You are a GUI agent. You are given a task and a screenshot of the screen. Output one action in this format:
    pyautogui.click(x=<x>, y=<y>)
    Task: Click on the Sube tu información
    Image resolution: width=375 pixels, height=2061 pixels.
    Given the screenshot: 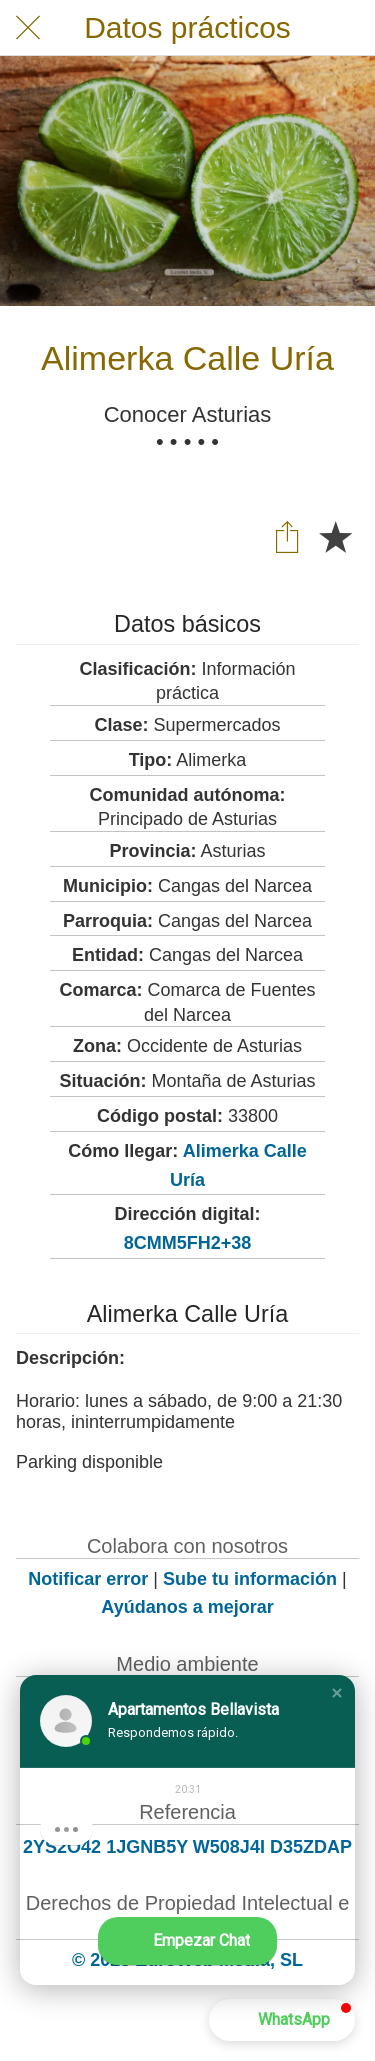 What is the action you would take?
    pyautogui.click(x=250, y=1579)
    